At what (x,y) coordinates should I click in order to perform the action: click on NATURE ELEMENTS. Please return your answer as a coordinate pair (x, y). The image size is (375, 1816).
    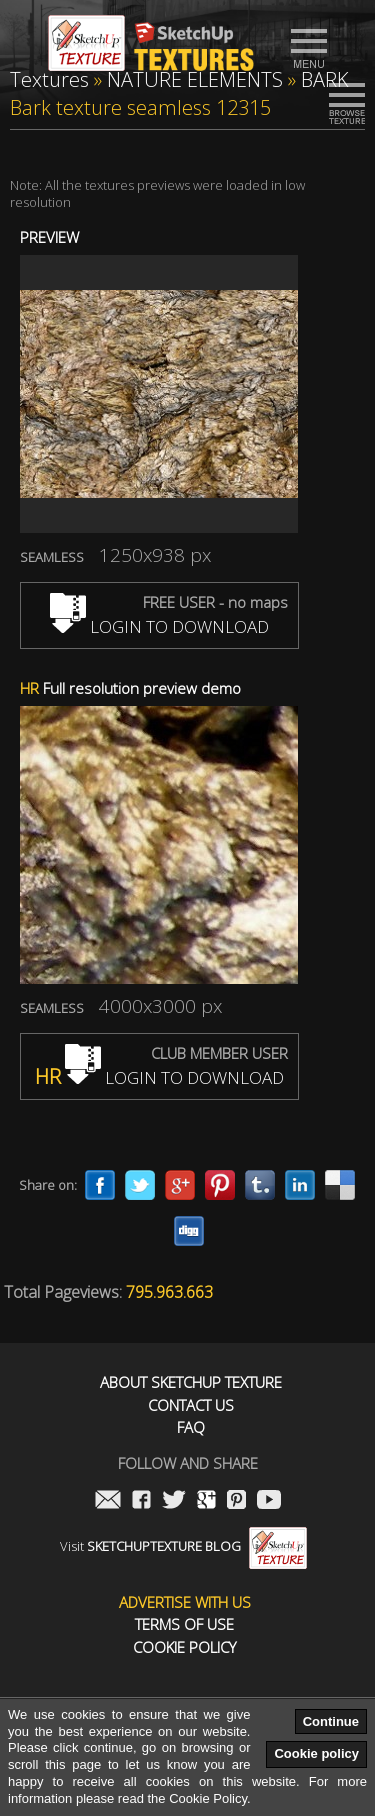
    Looking at the image, I should click on (195, 79).